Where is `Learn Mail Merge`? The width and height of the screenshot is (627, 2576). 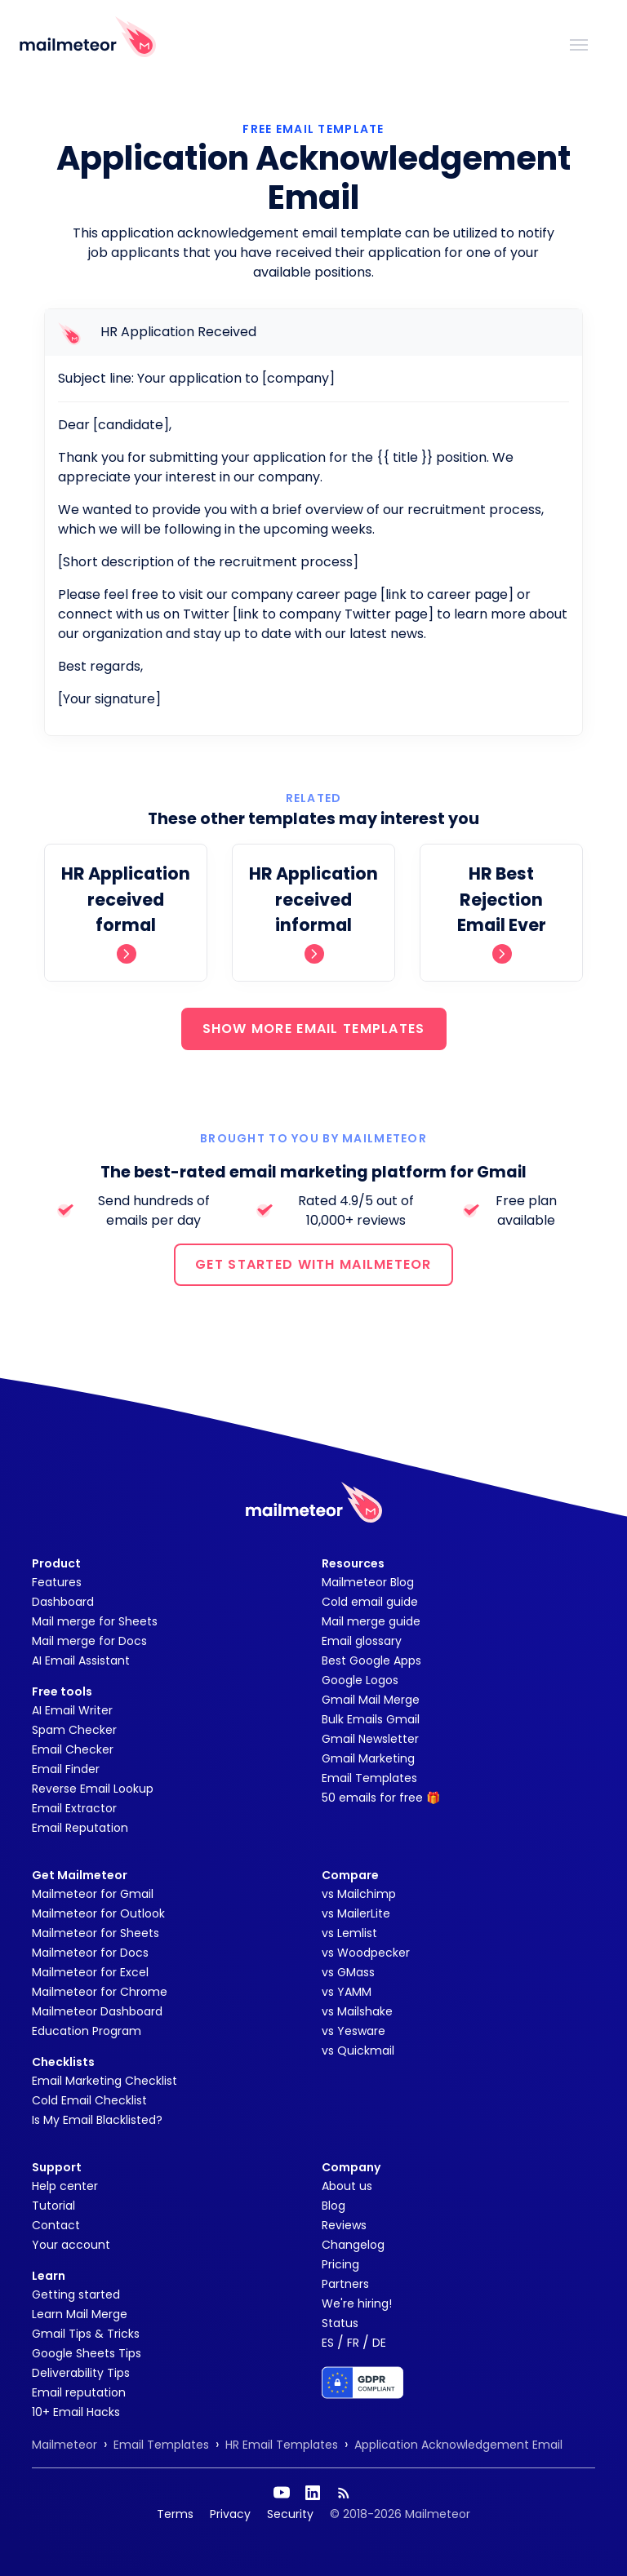
Learn Mail Merge is located at coordinates (79, 2314).